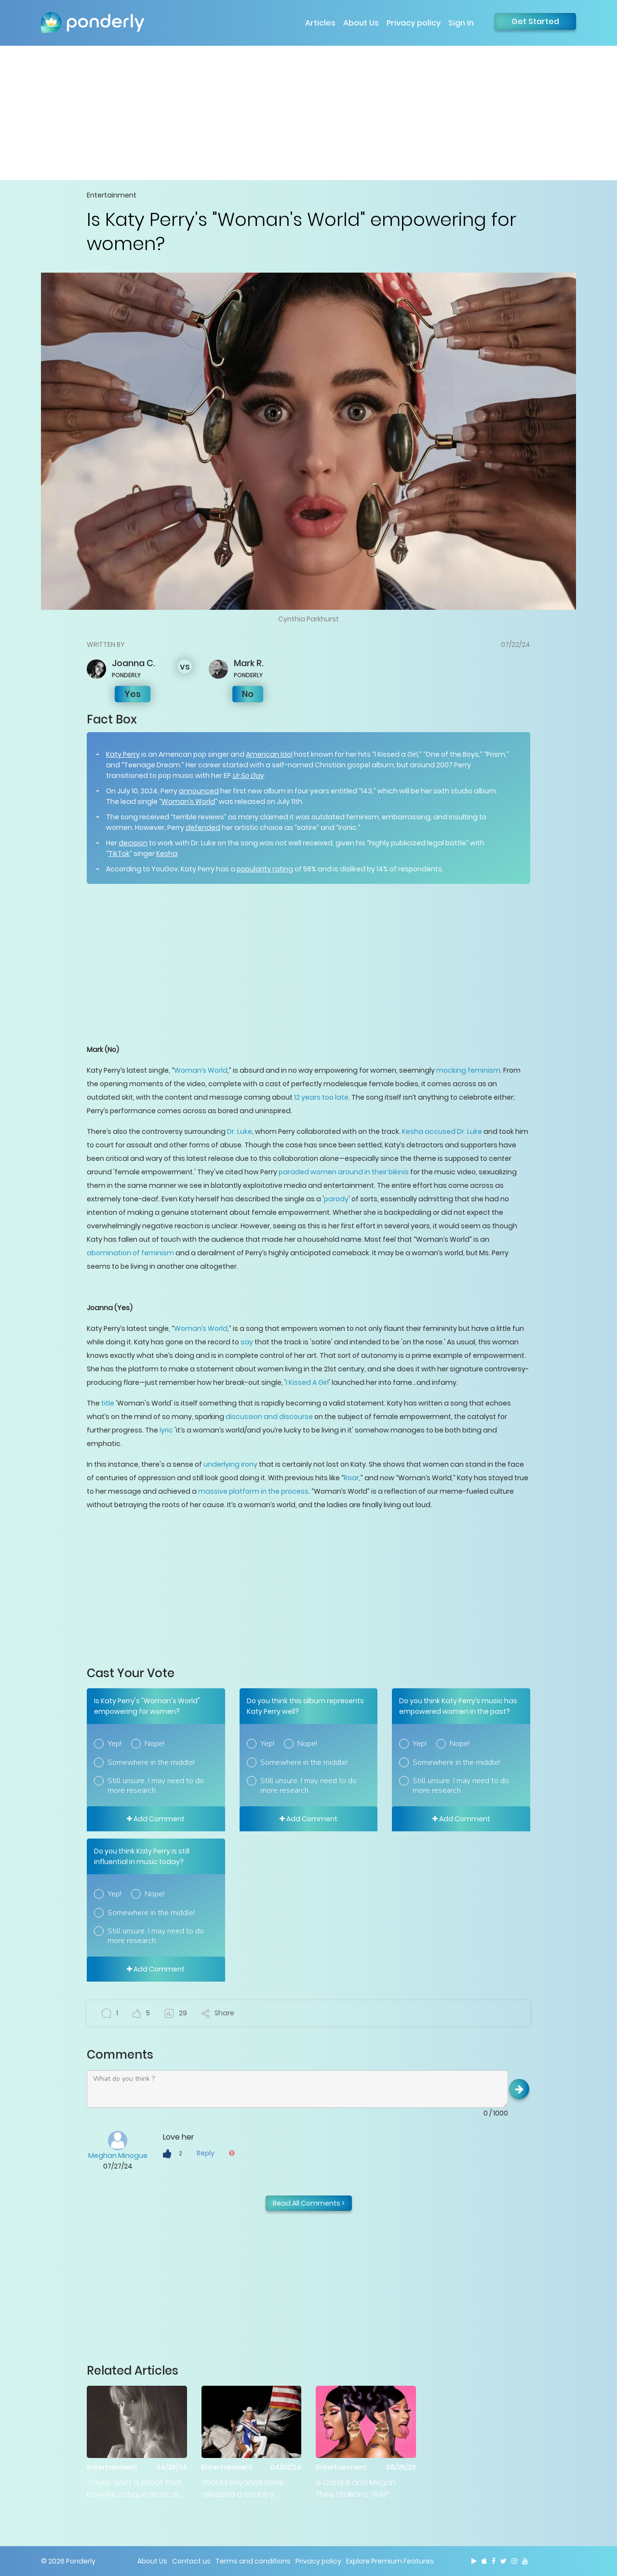  Describe the element at coordinates (344, 1172) in the screenshot. I see `paraded women around in their bikinis` at that location.